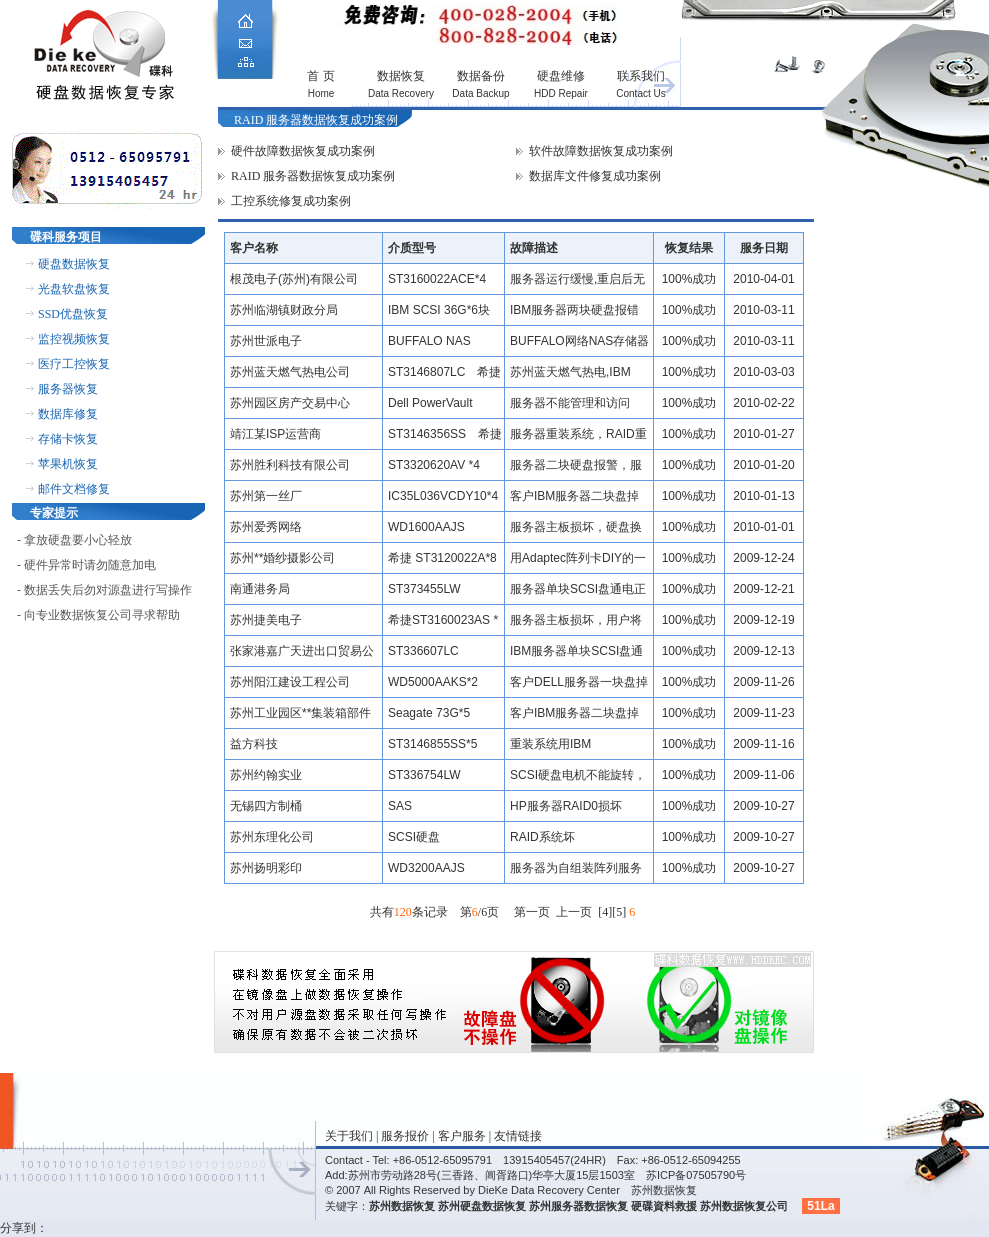 The width and height of the screenshot is (989, 1237). Describe the element at coordinates (68, 389) in the screenshot. I see `服务器恢复` at that location.